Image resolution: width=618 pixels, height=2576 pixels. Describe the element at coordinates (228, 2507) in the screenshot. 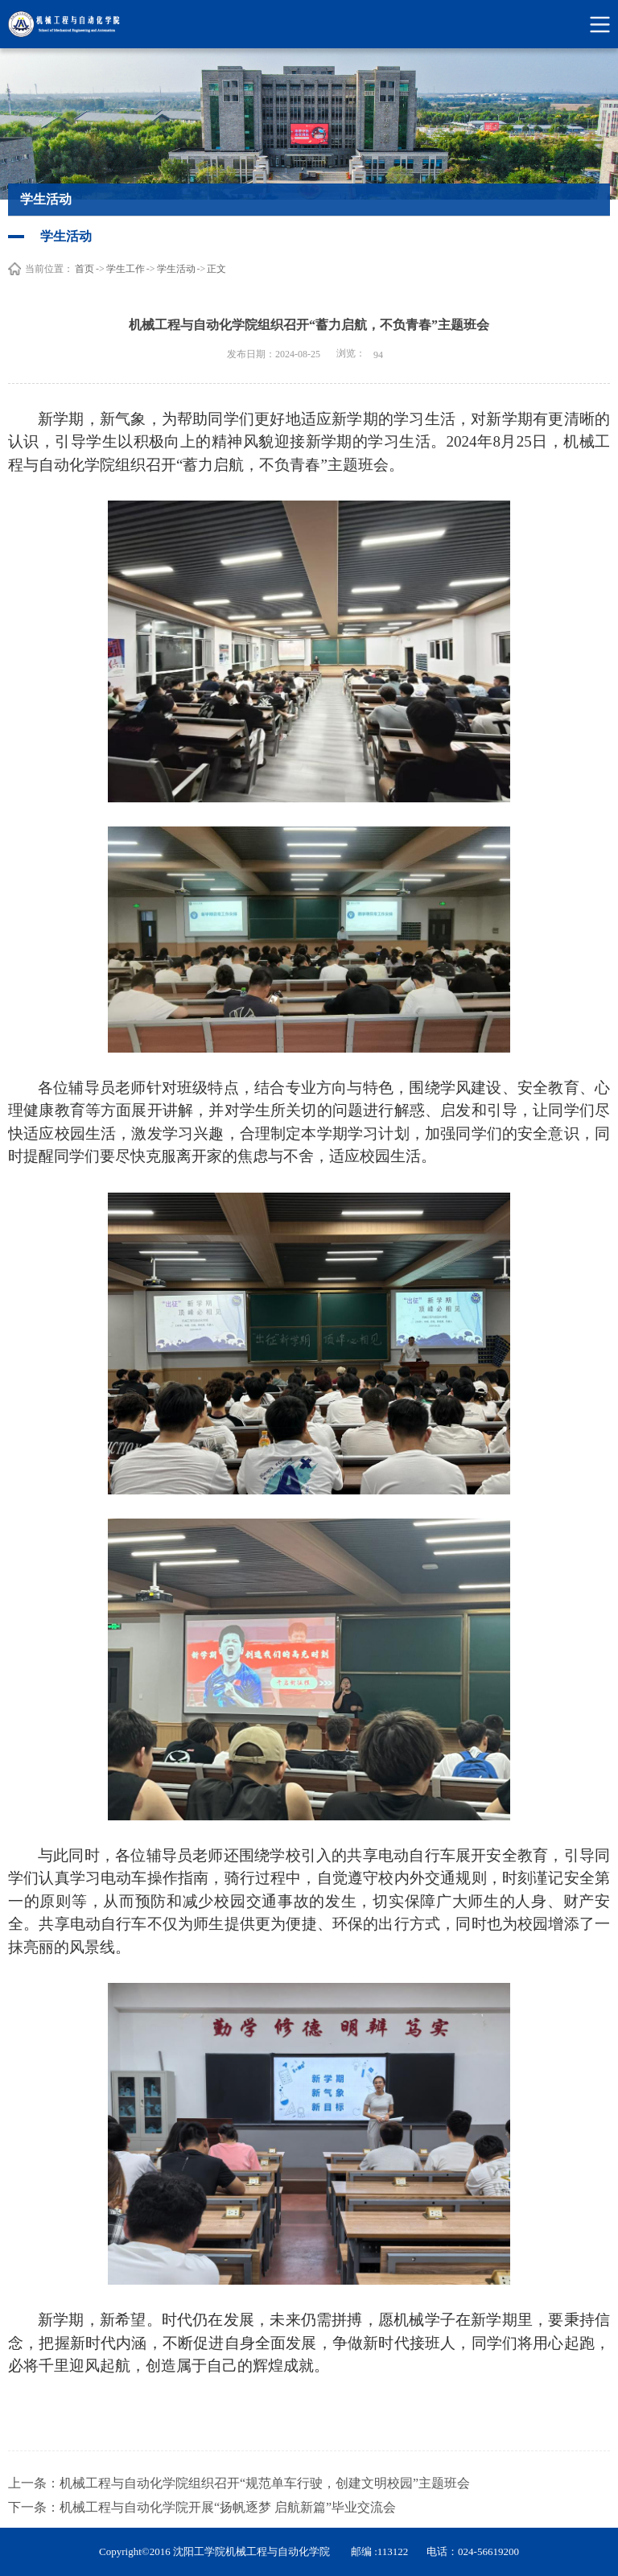

I see `机械工程与自动化学院开展“扬帆逐梦 启航新篇”毕业交流会` at that location.